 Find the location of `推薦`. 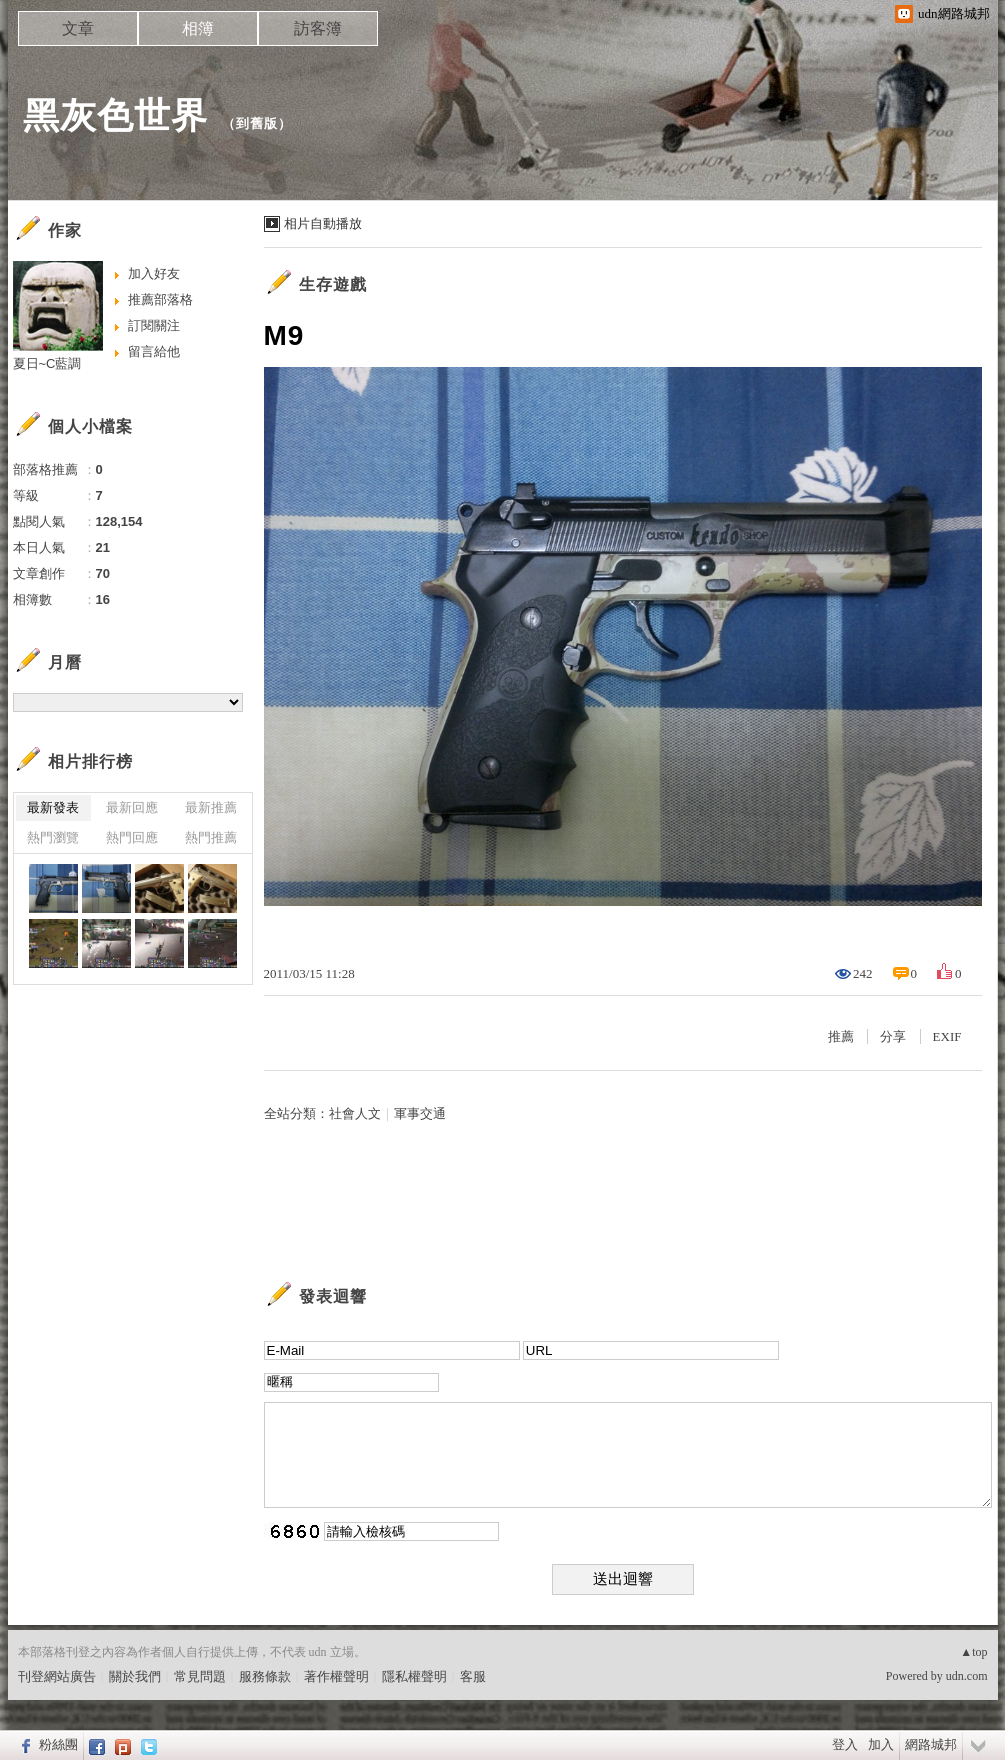

推薦 is located at coordinates (841, 1036).